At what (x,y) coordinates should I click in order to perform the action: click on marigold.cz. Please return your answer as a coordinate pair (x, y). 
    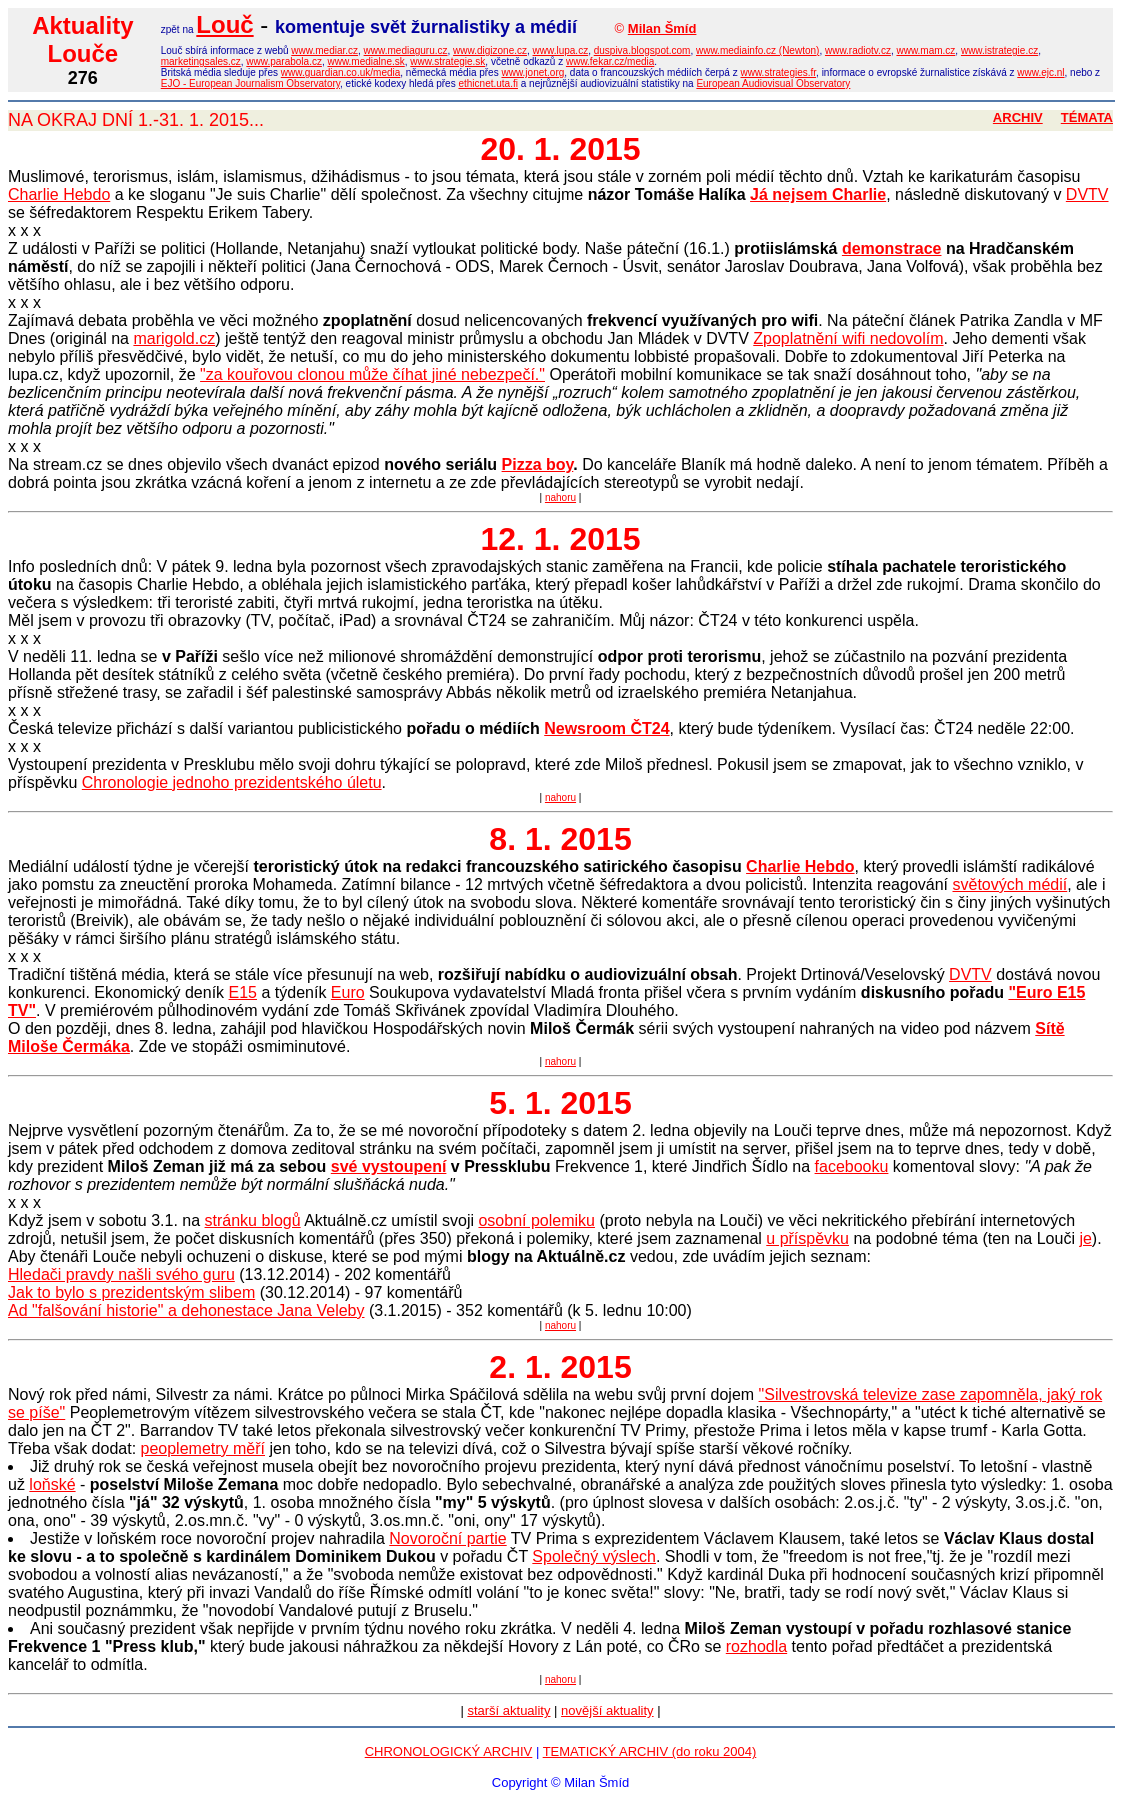
    Looking at the image, I should click on (174, 338).